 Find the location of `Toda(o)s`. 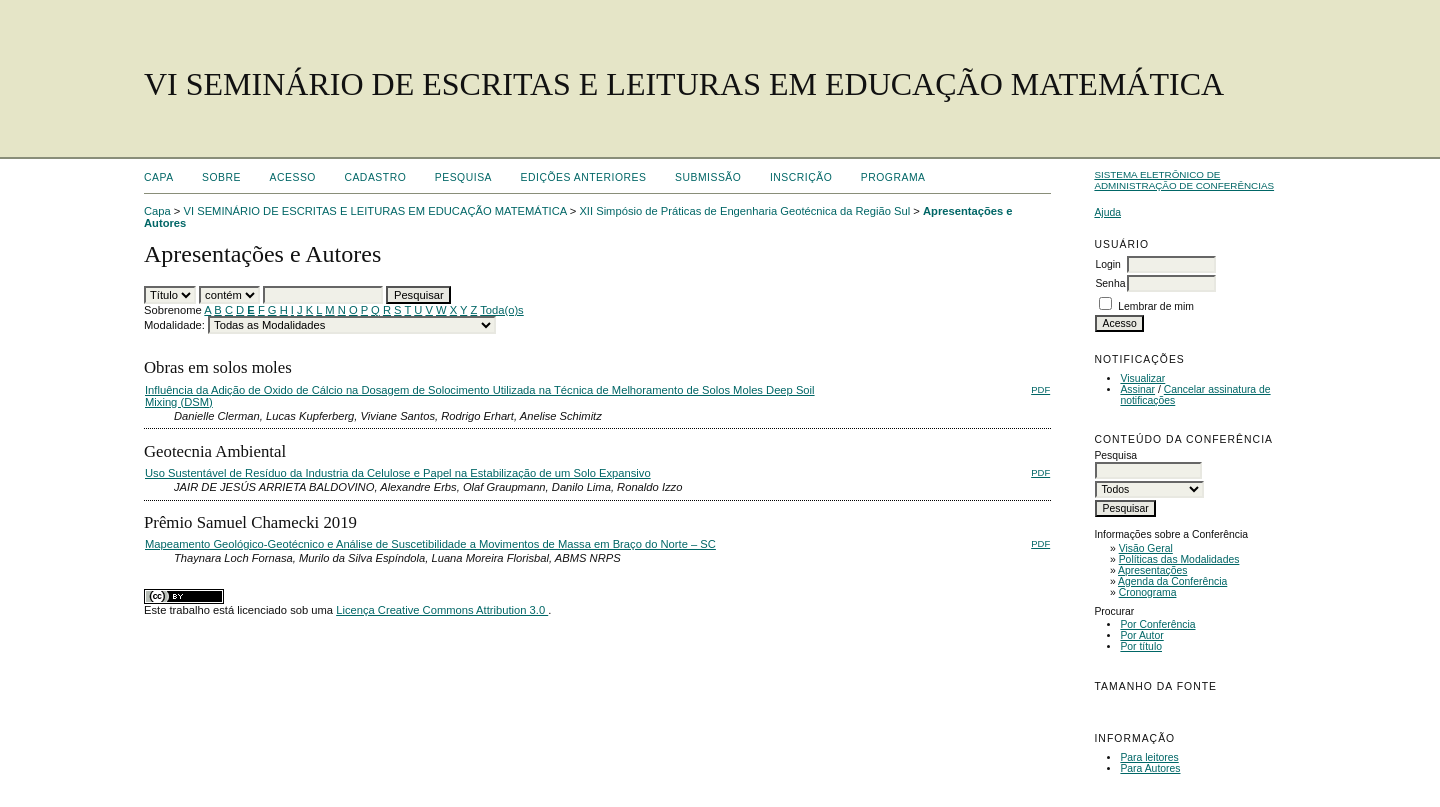

Toda(o)s is located at coordinates (502, 310).